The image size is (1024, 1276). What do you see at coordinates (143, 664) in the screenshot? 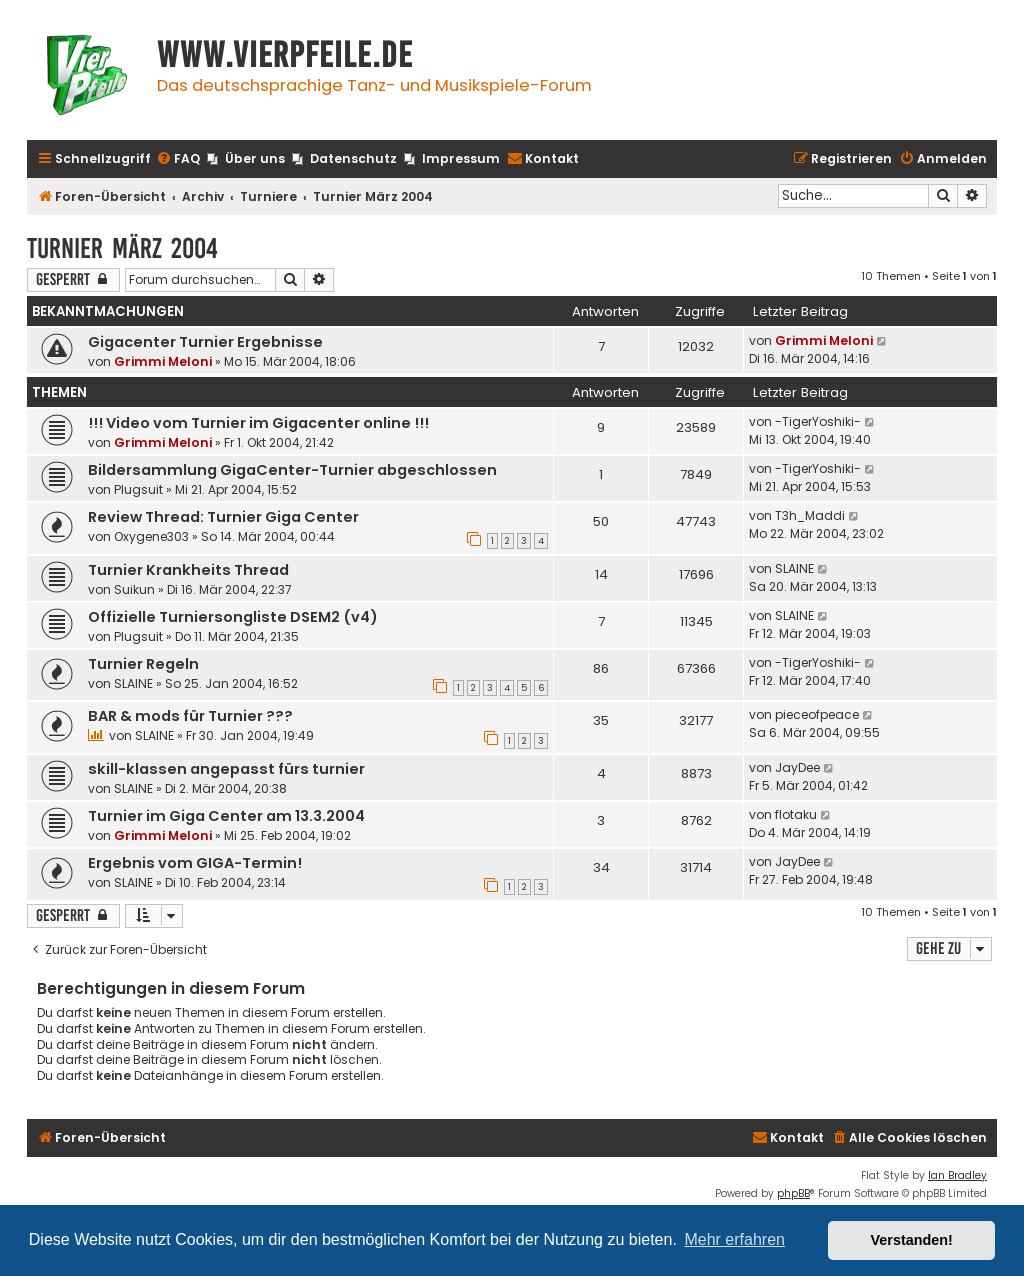
I see `Turnier Regeln` at bounding box center [143, 664].